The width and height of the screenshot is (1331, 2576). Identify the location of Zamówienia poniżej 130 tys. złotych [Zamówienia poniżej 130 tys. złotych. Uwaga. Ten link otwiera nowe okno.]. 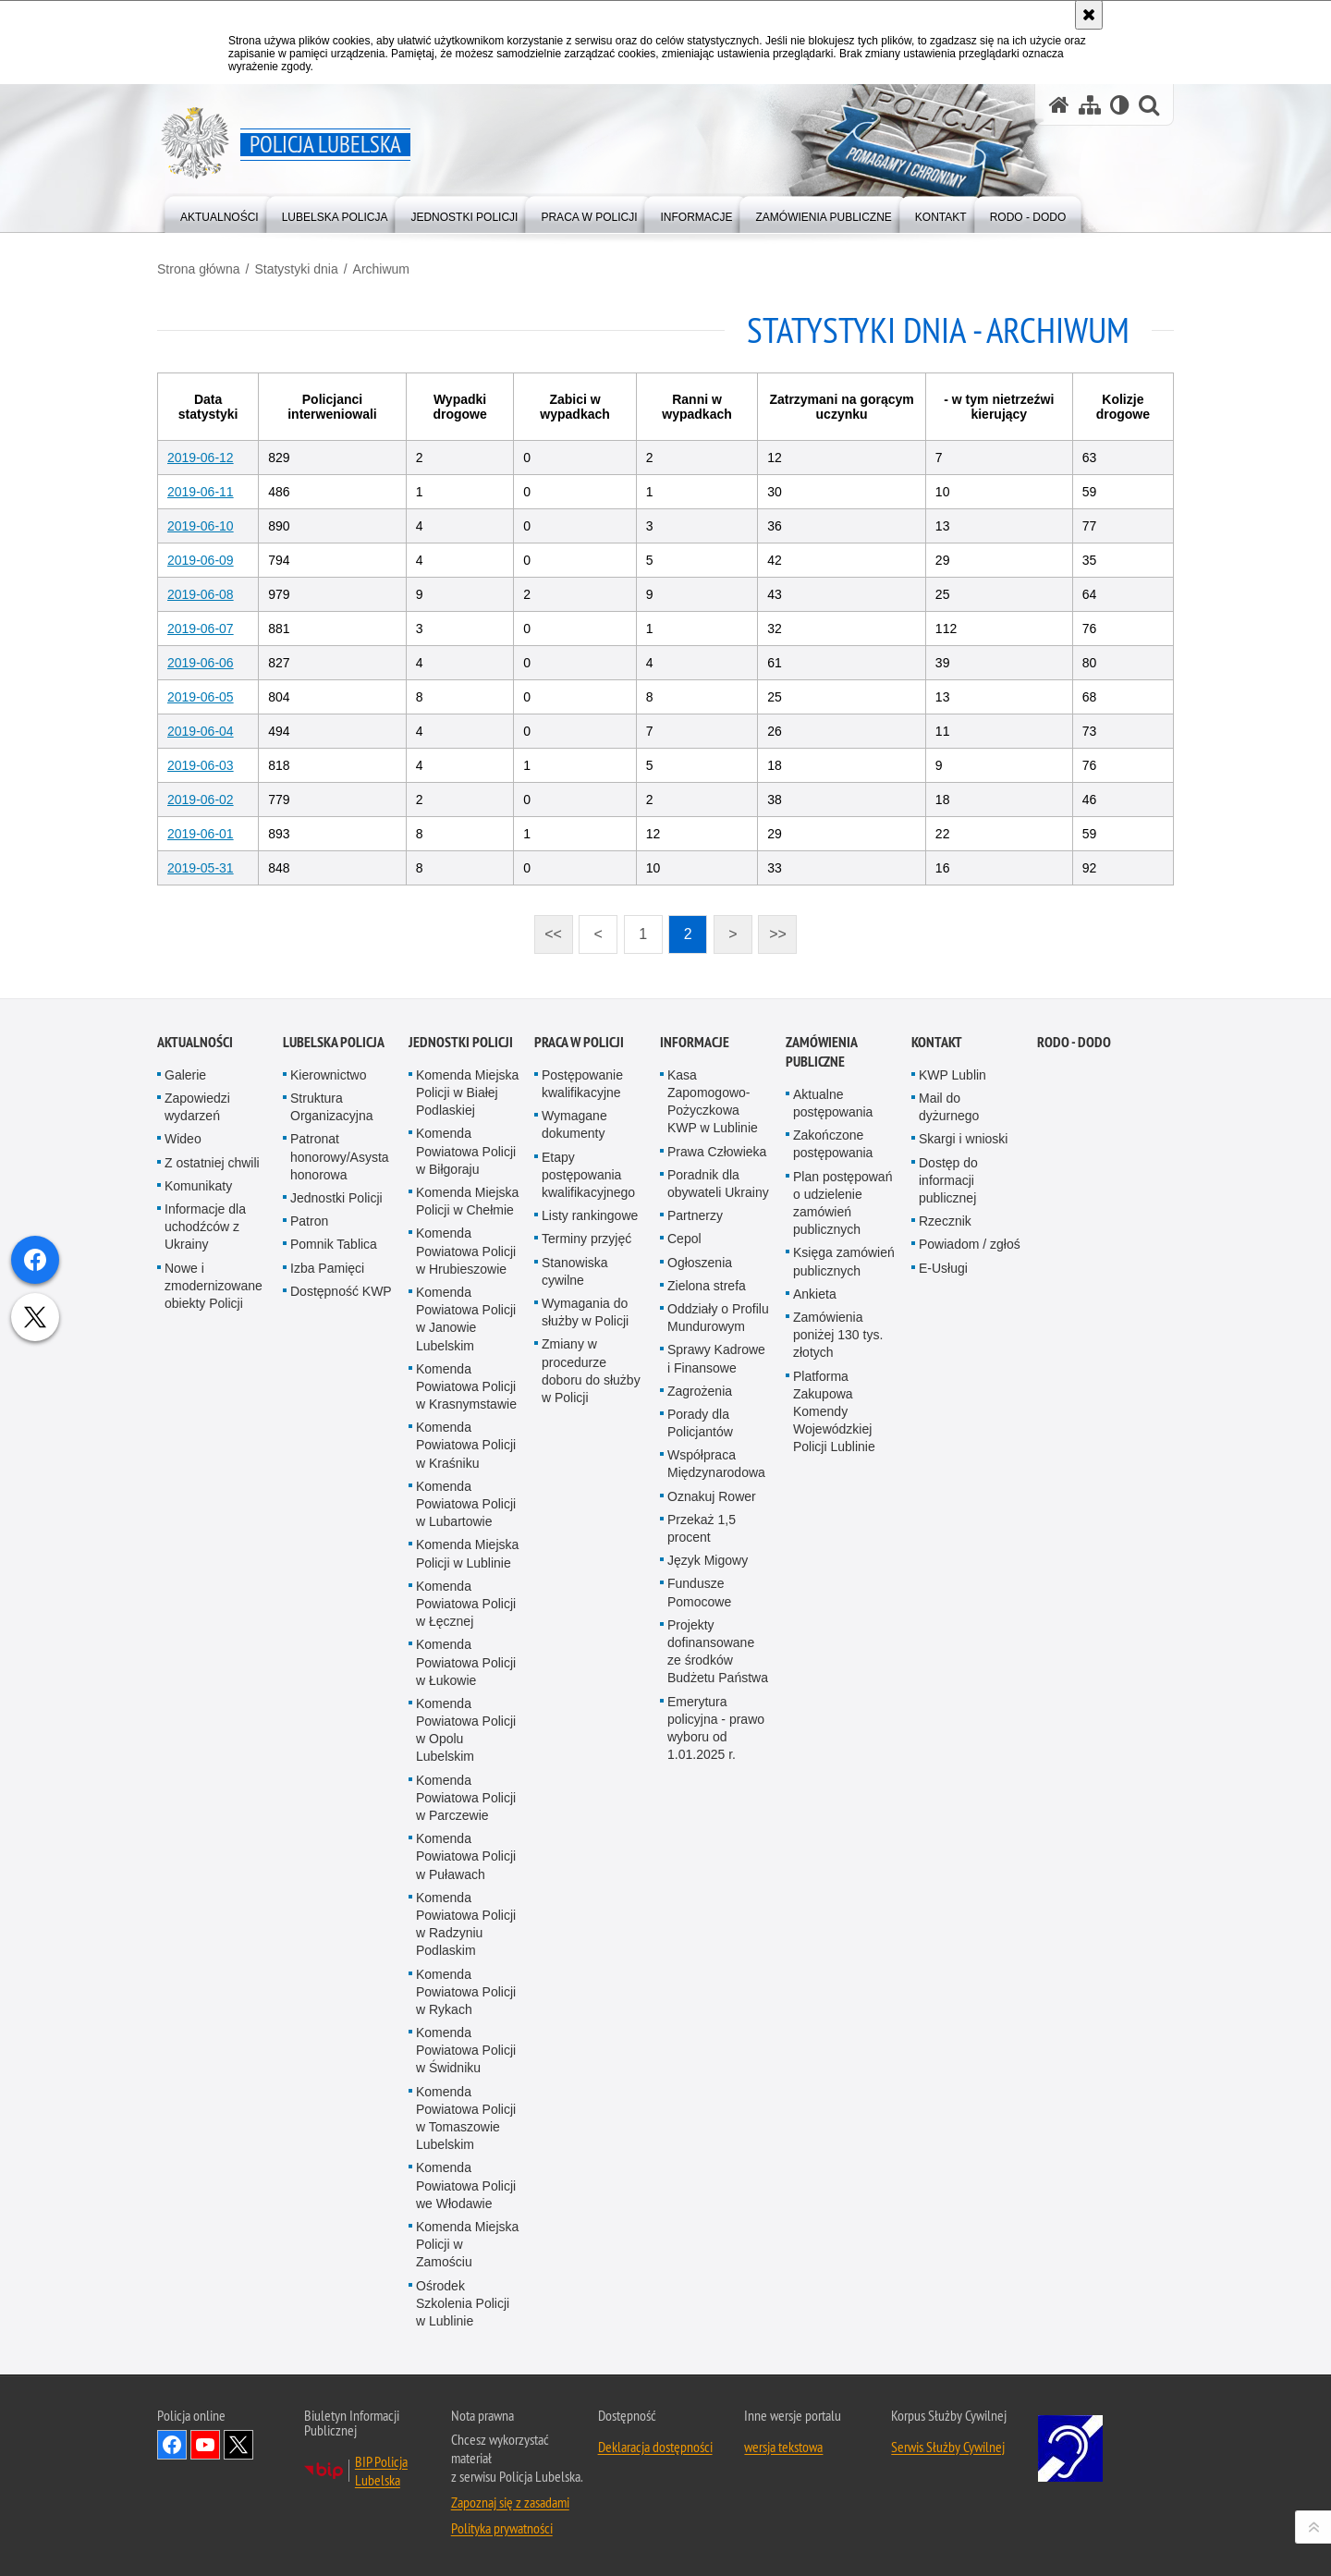
(838, 1690).